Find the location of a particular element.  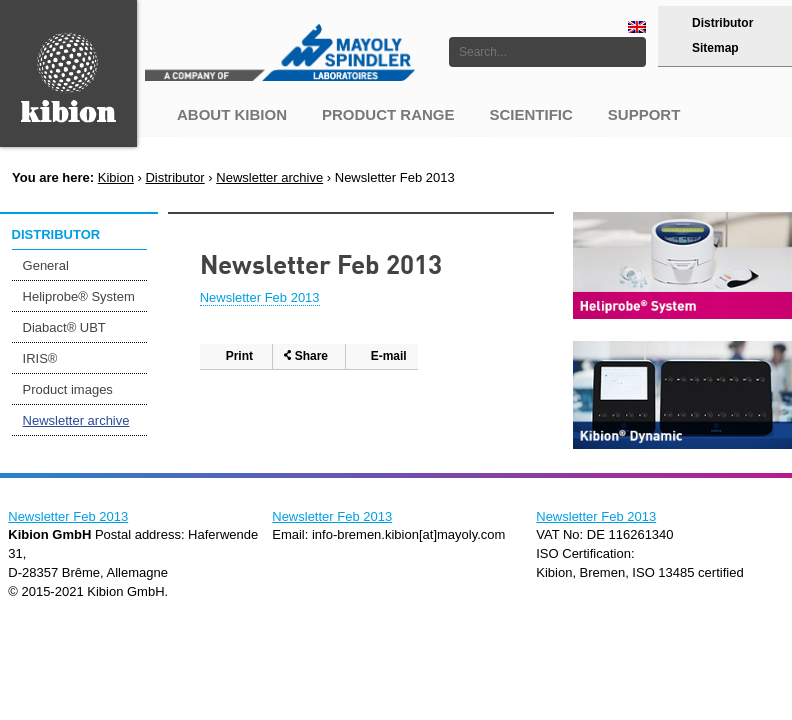

Distributor is located at coordinates (722, 23).